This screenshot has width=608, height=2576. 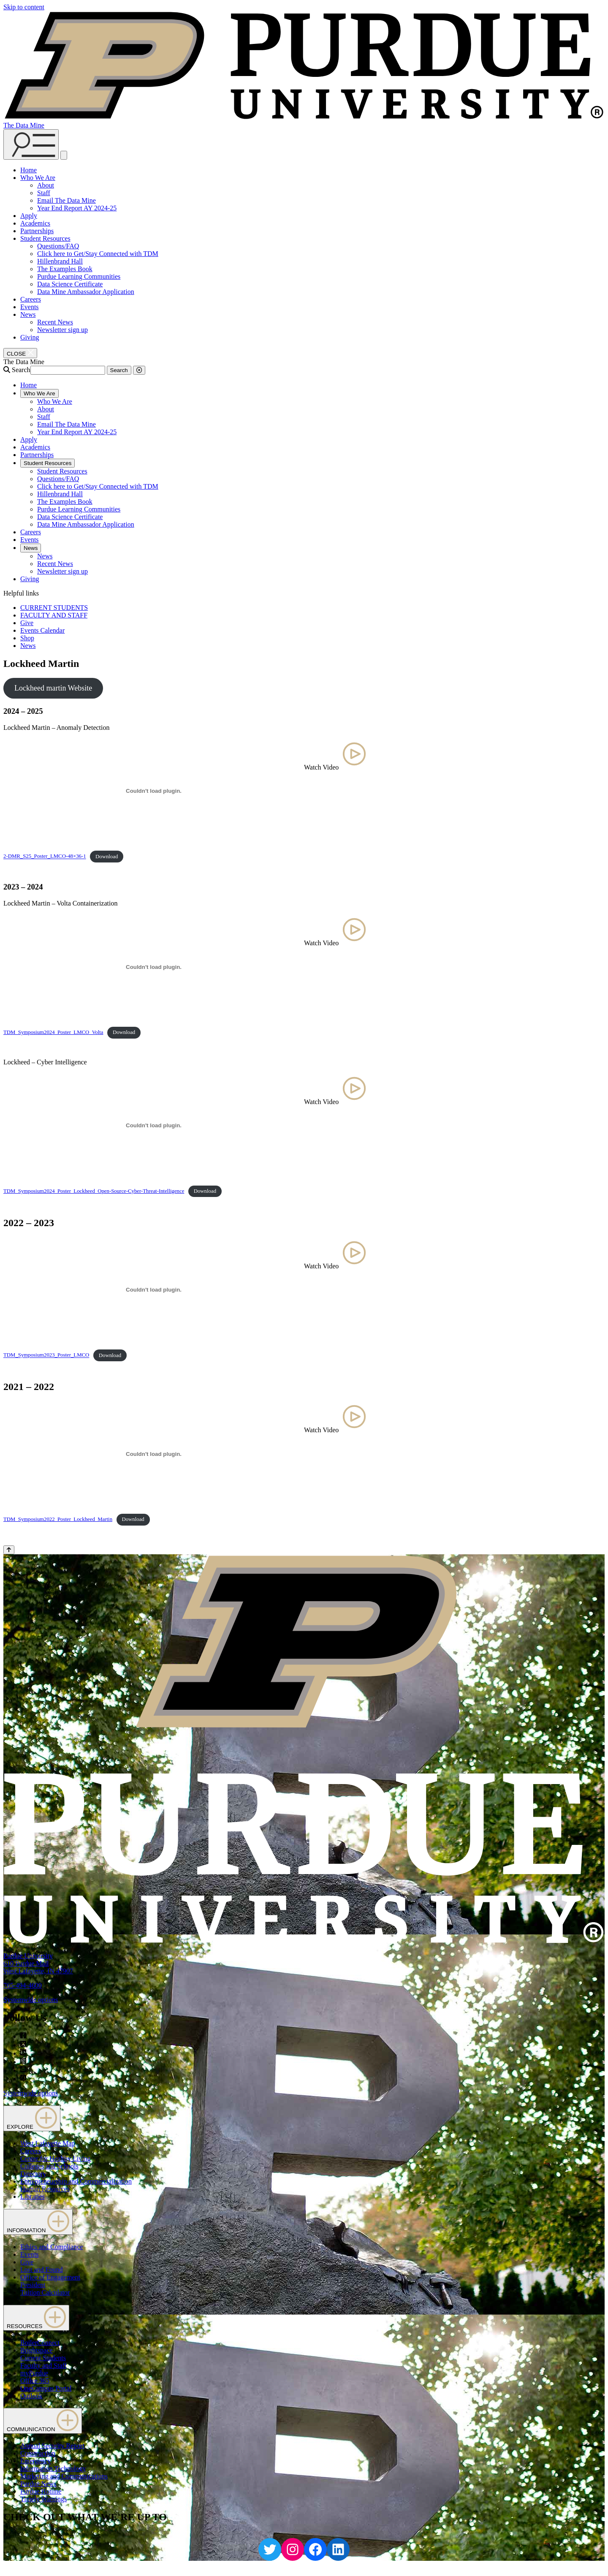 What do you see at coordinates (53, 2468) in the screenshot?
I see `Information Technology` at bounding box center [53, 2468].